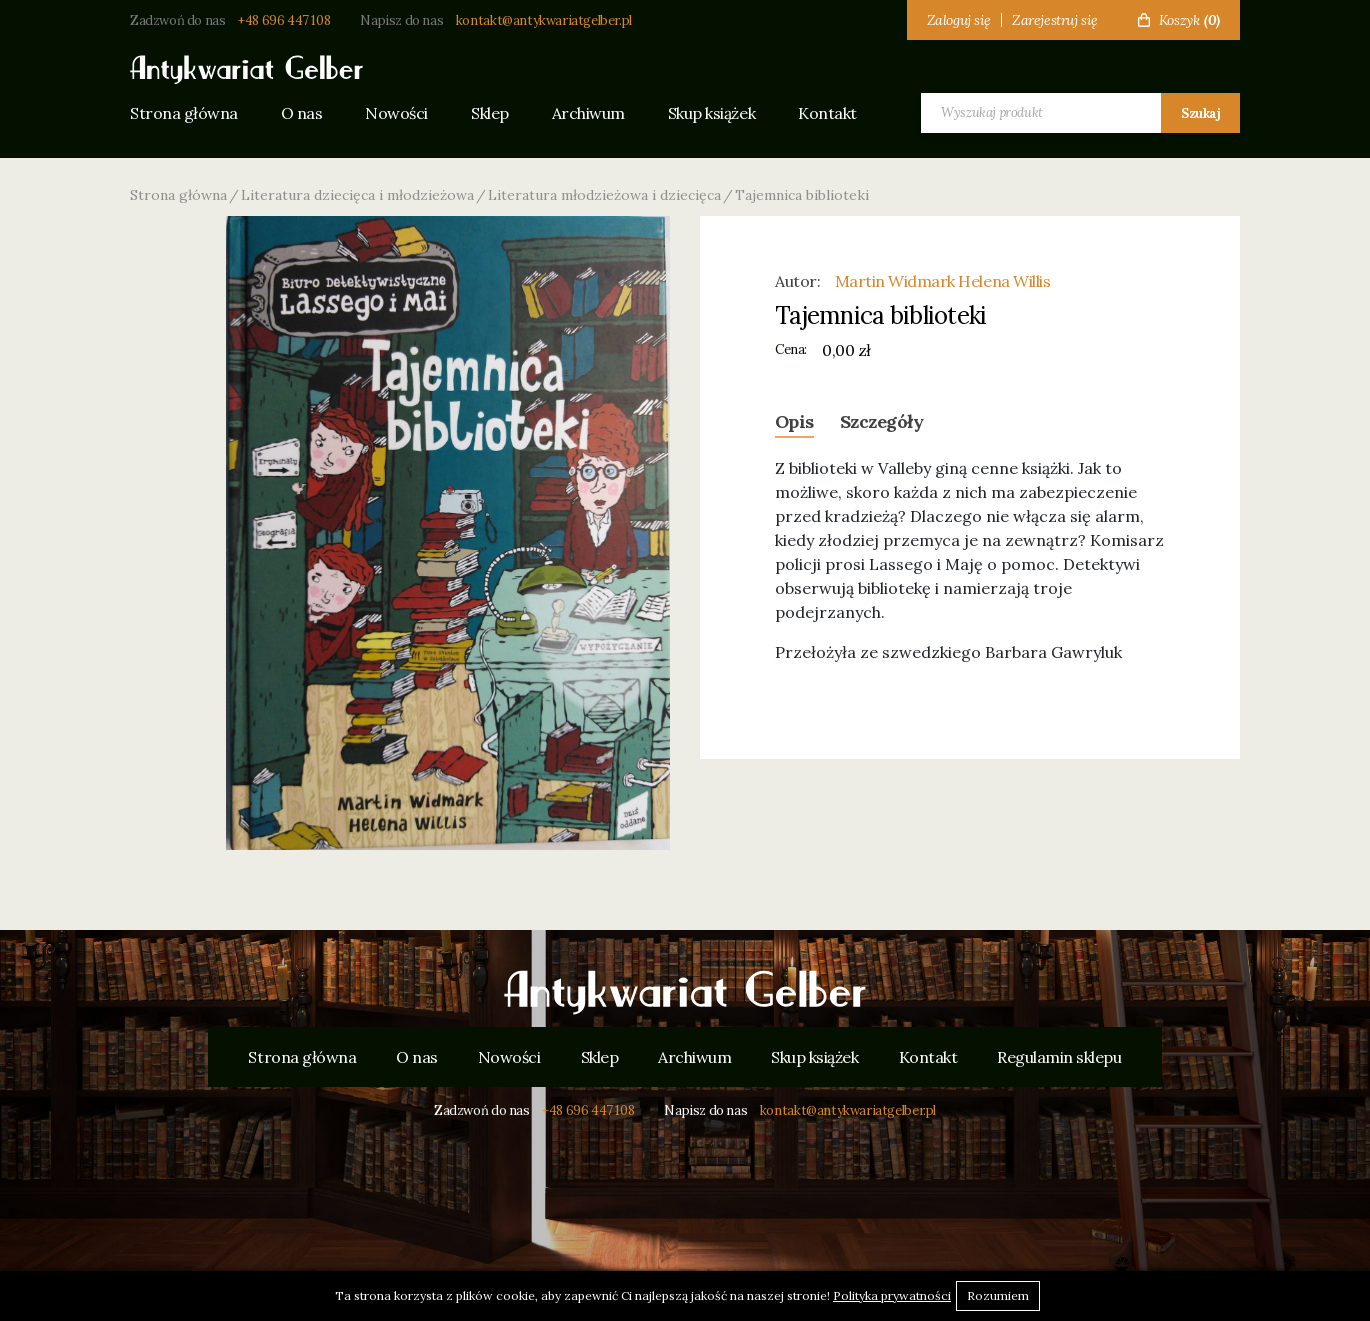  What do you see at coordinates (544, 20) in the screenshot?
I see `kontakt@antykwariatgelber.pl` at bounding box center [544, 20].